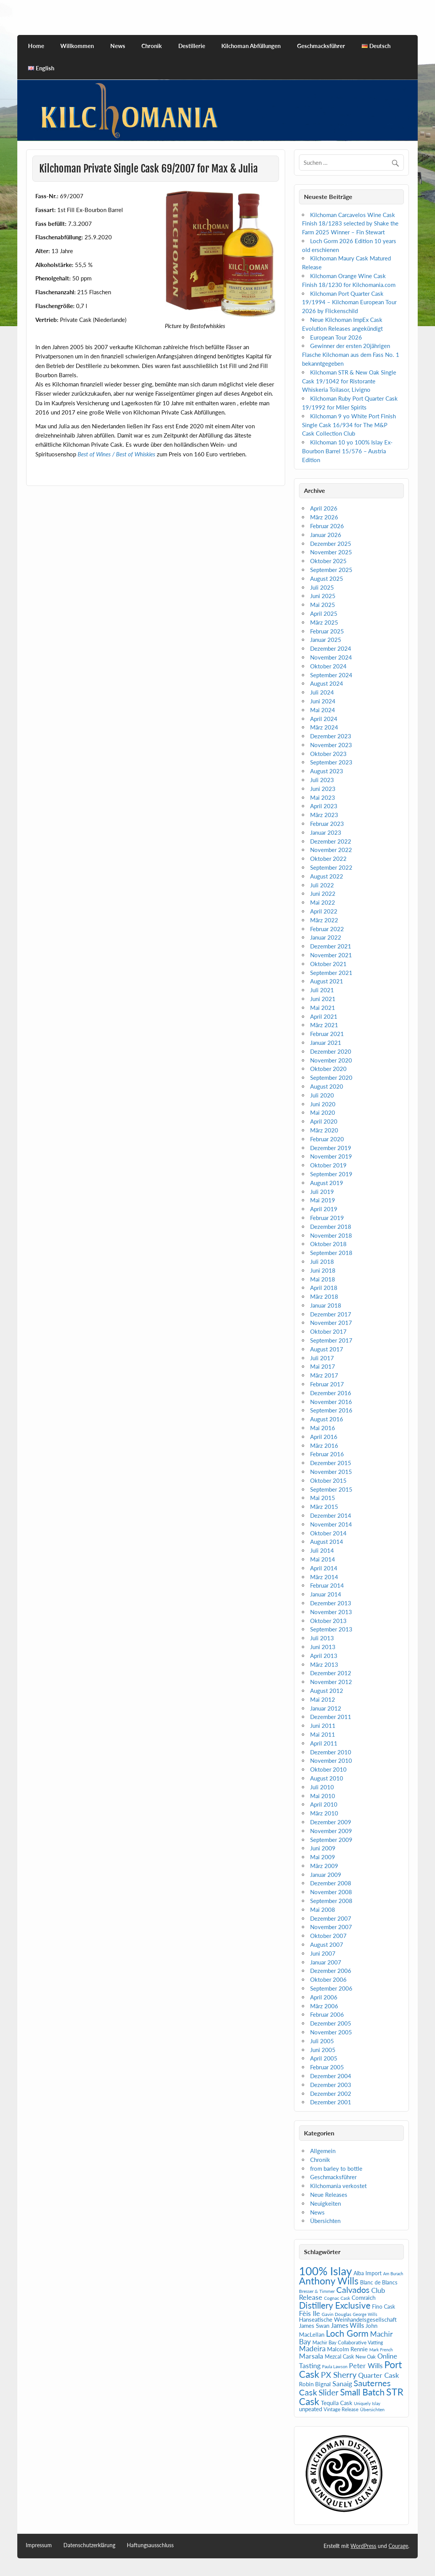  What do you see at coordinates (323, 1655) in the screenshot?
I see `April 2013` at bounding box center [323, 1655].